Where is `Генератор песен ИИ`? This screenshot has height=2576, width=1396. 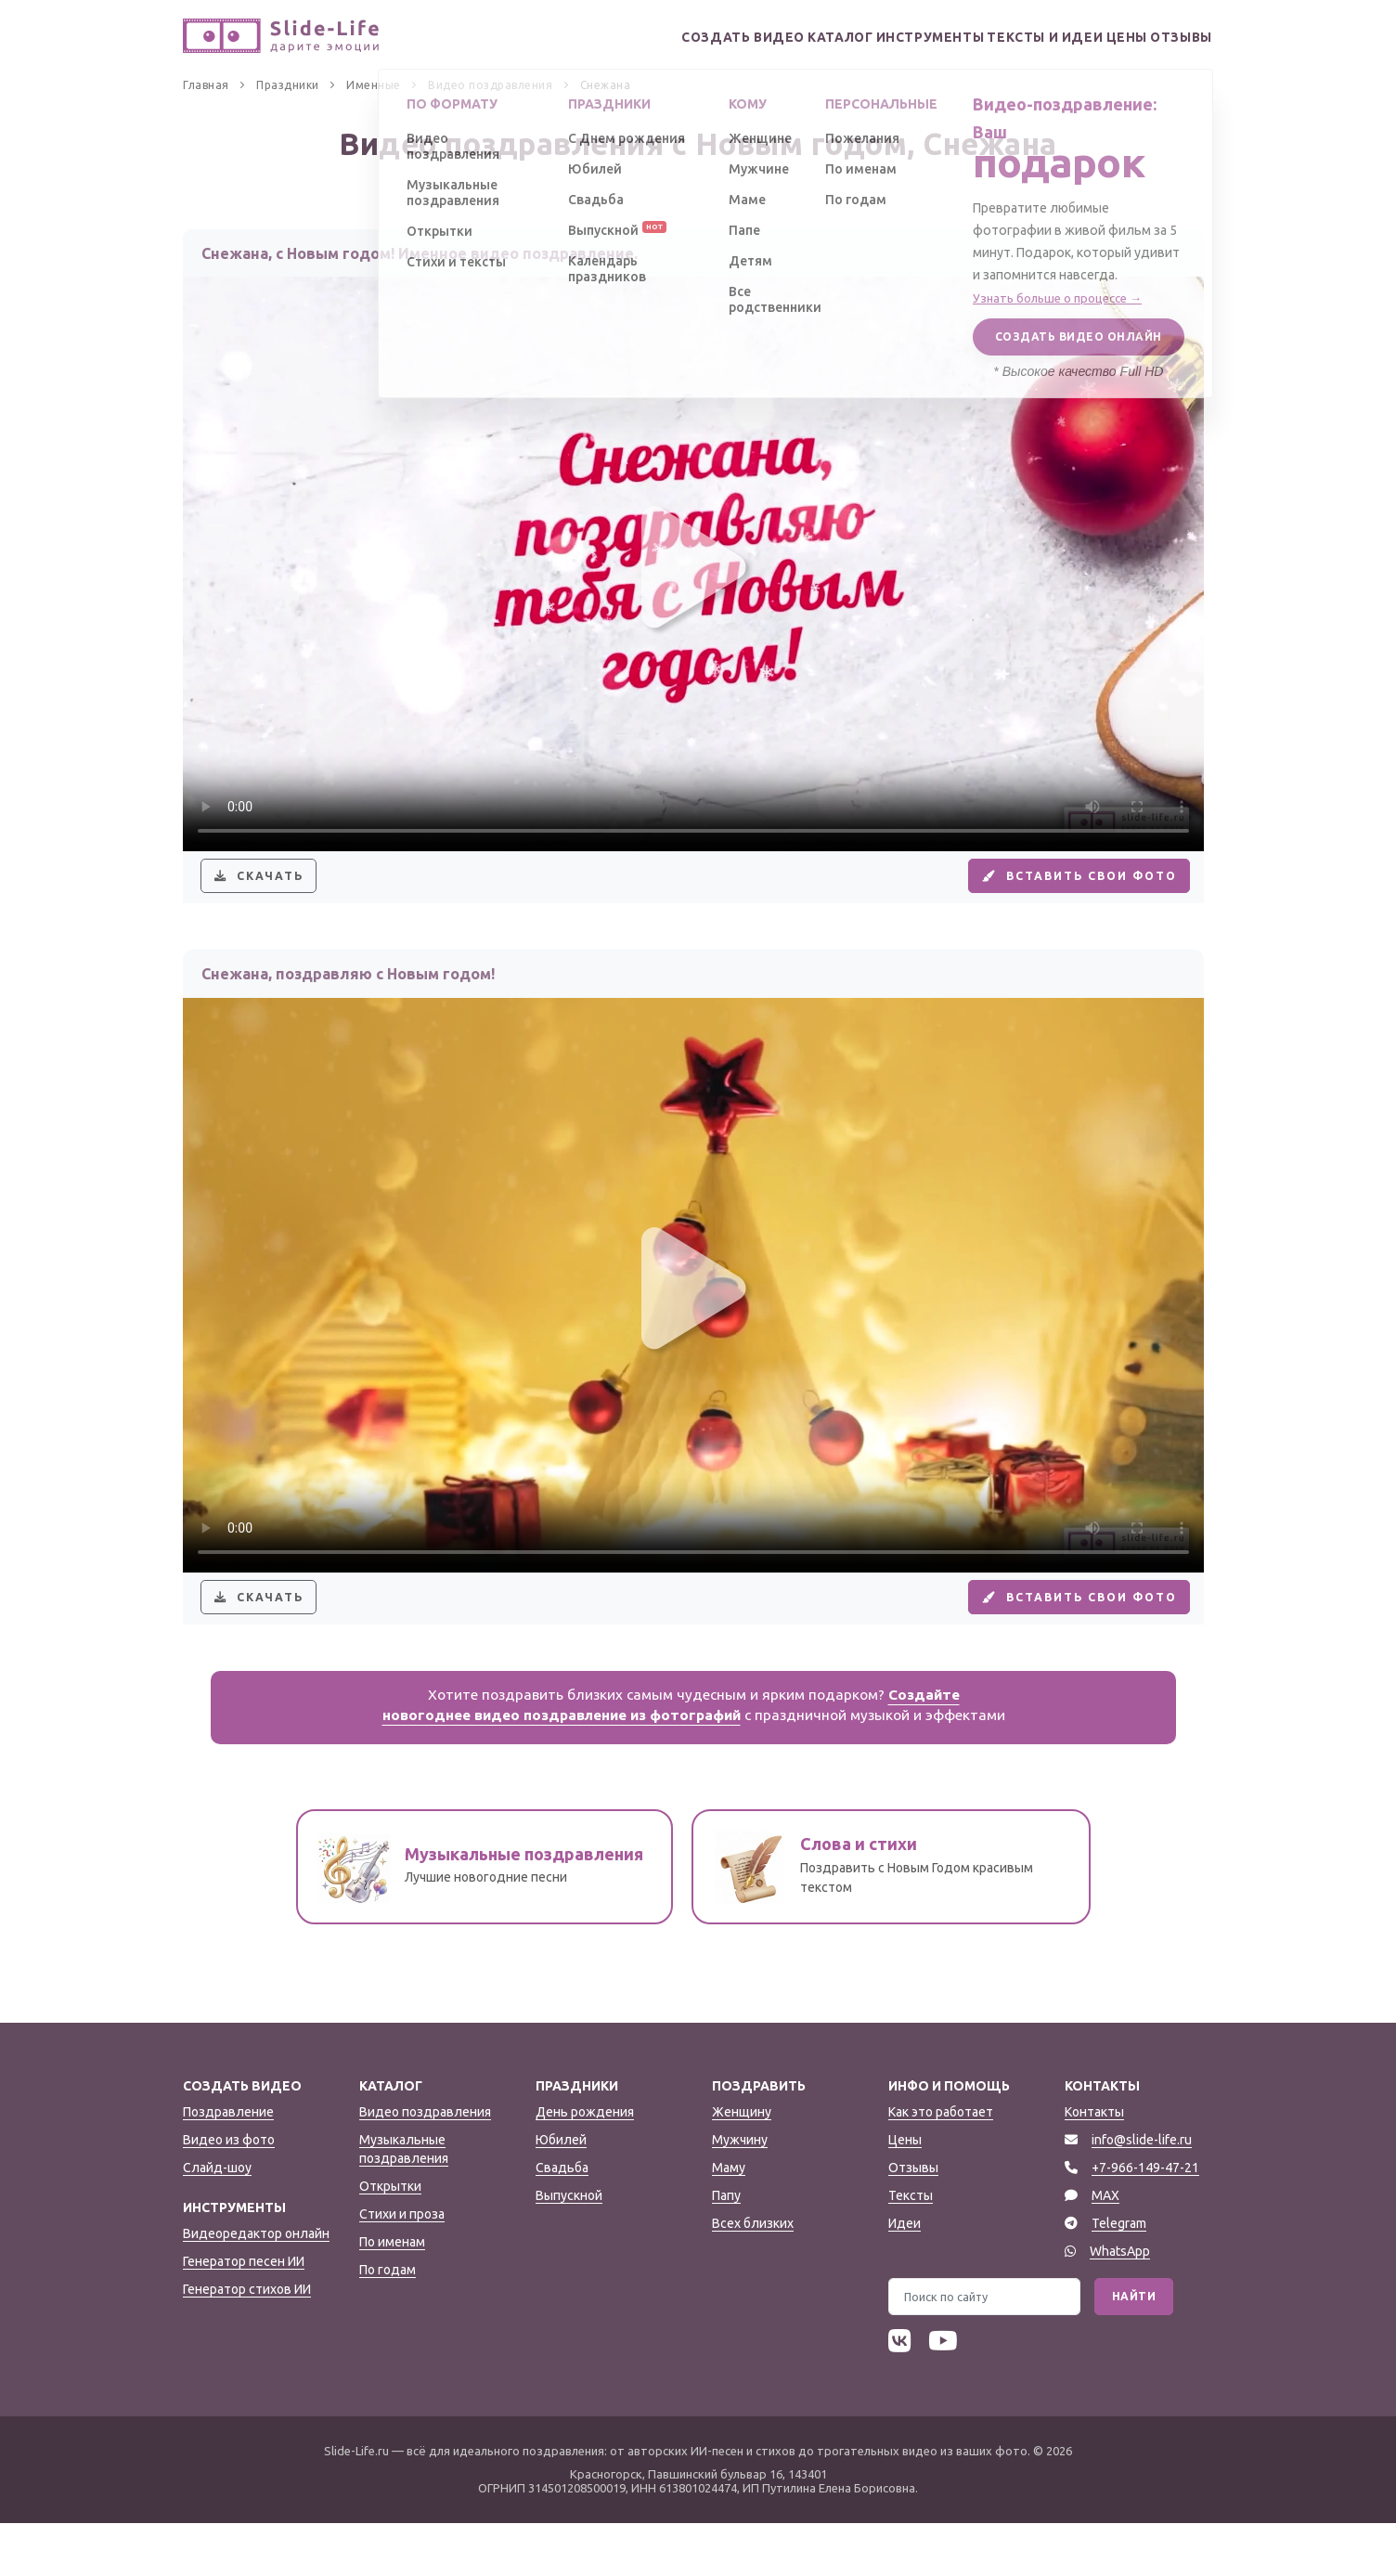 Генератор песен ИИ is located at coordinates (243, 2314).